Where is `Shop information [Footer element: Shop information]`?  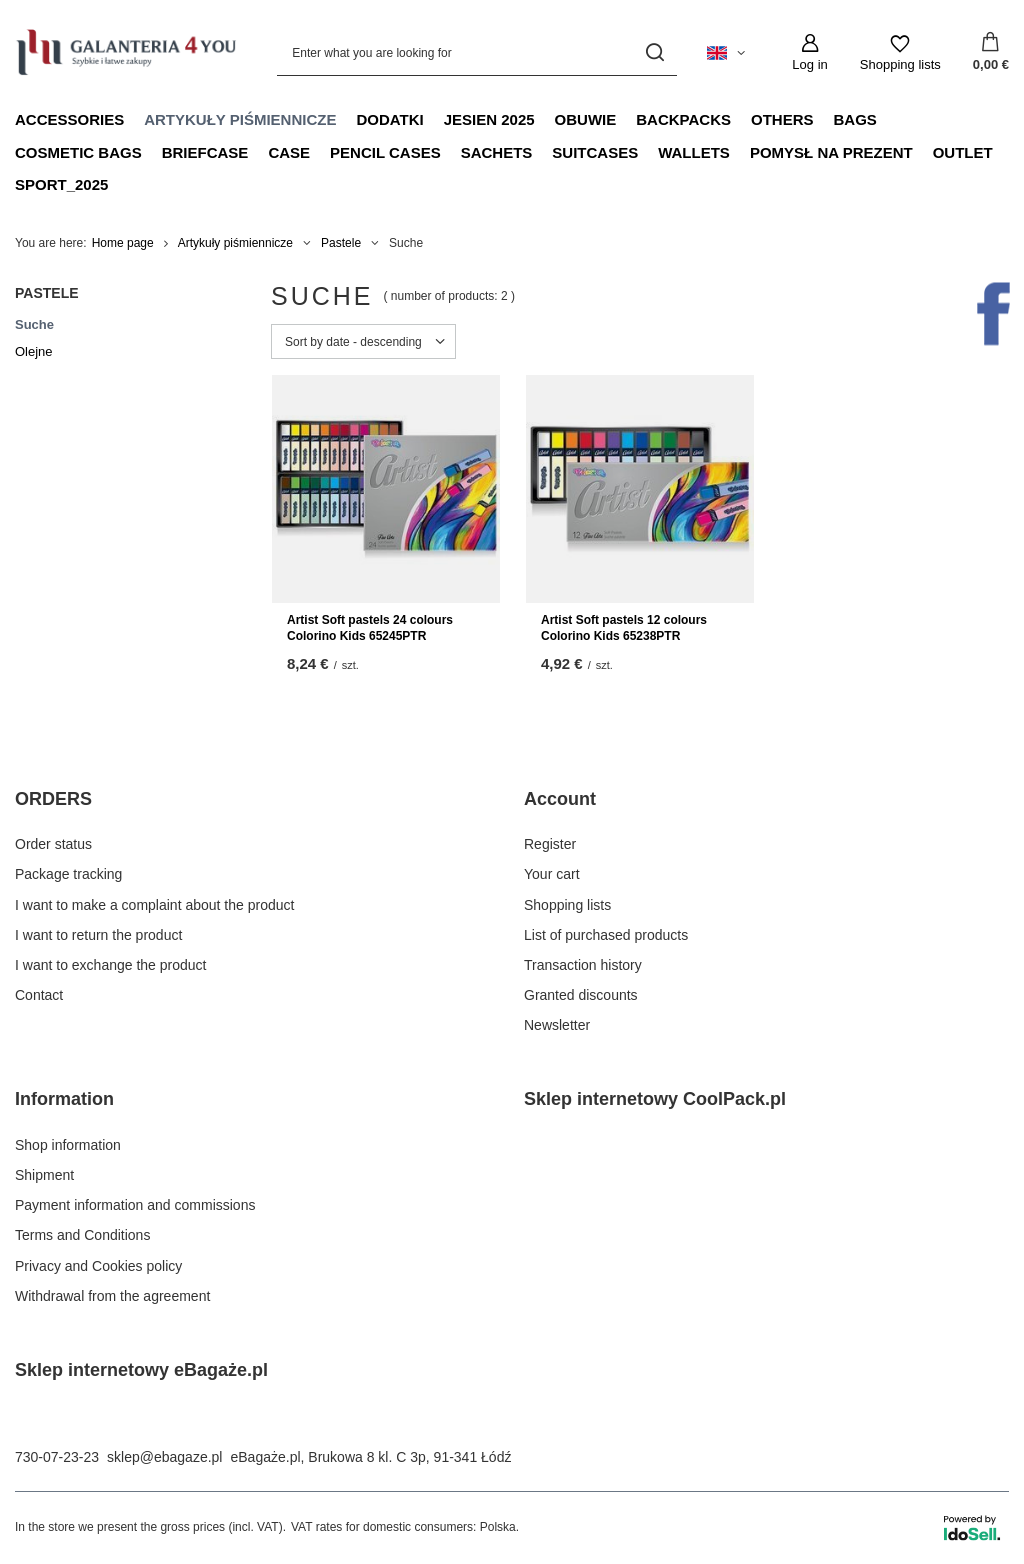
Shop information [Footer element: Shop information] is located at coordinates (68, 1145).